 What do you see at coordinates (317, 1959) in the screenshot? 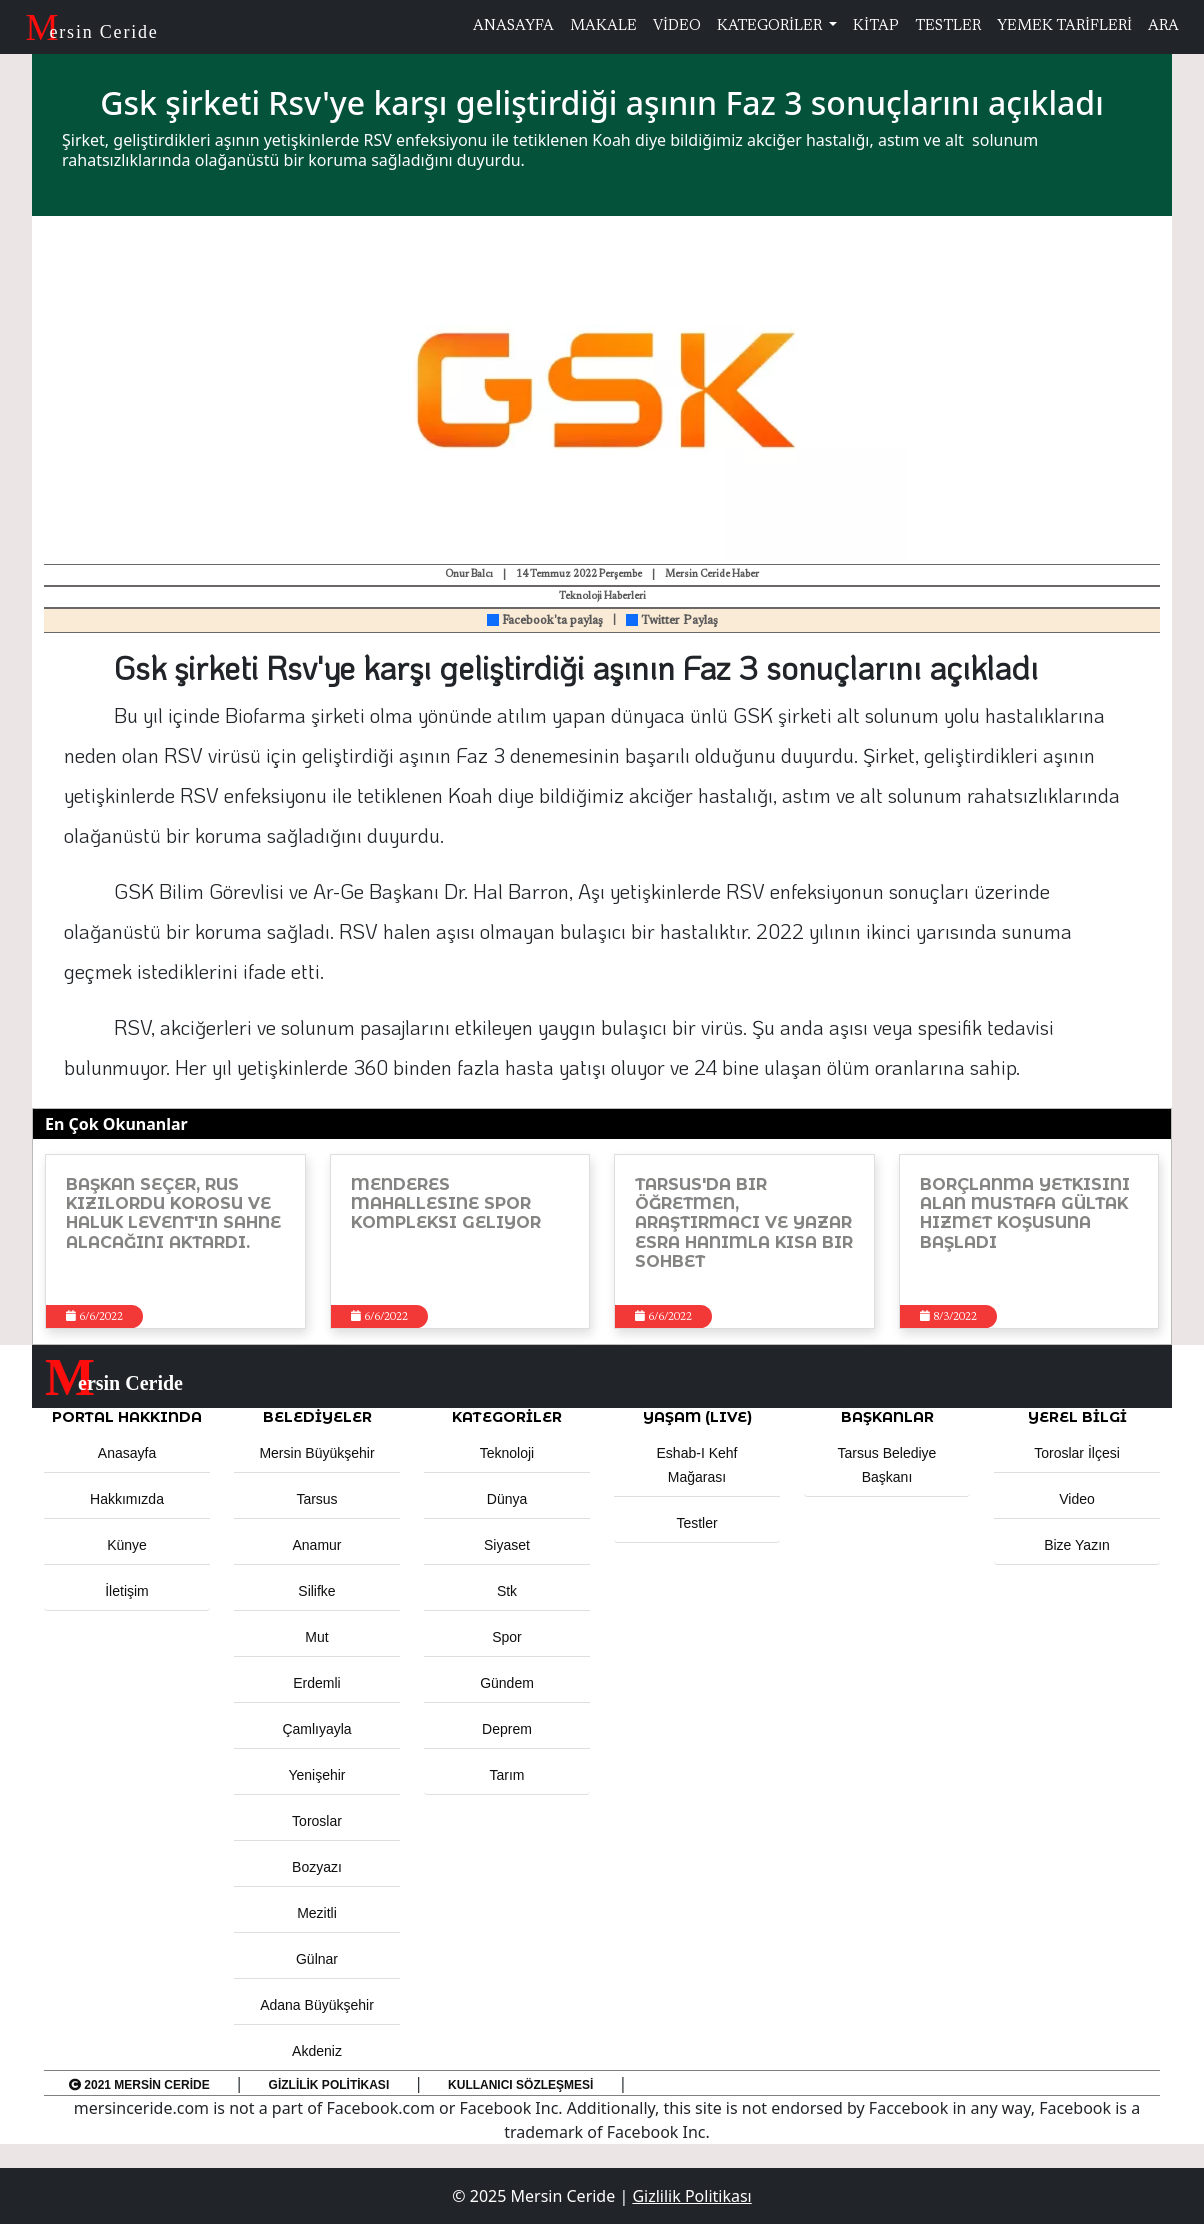
I see `Gülnar` at bounding box center [317, 1959].